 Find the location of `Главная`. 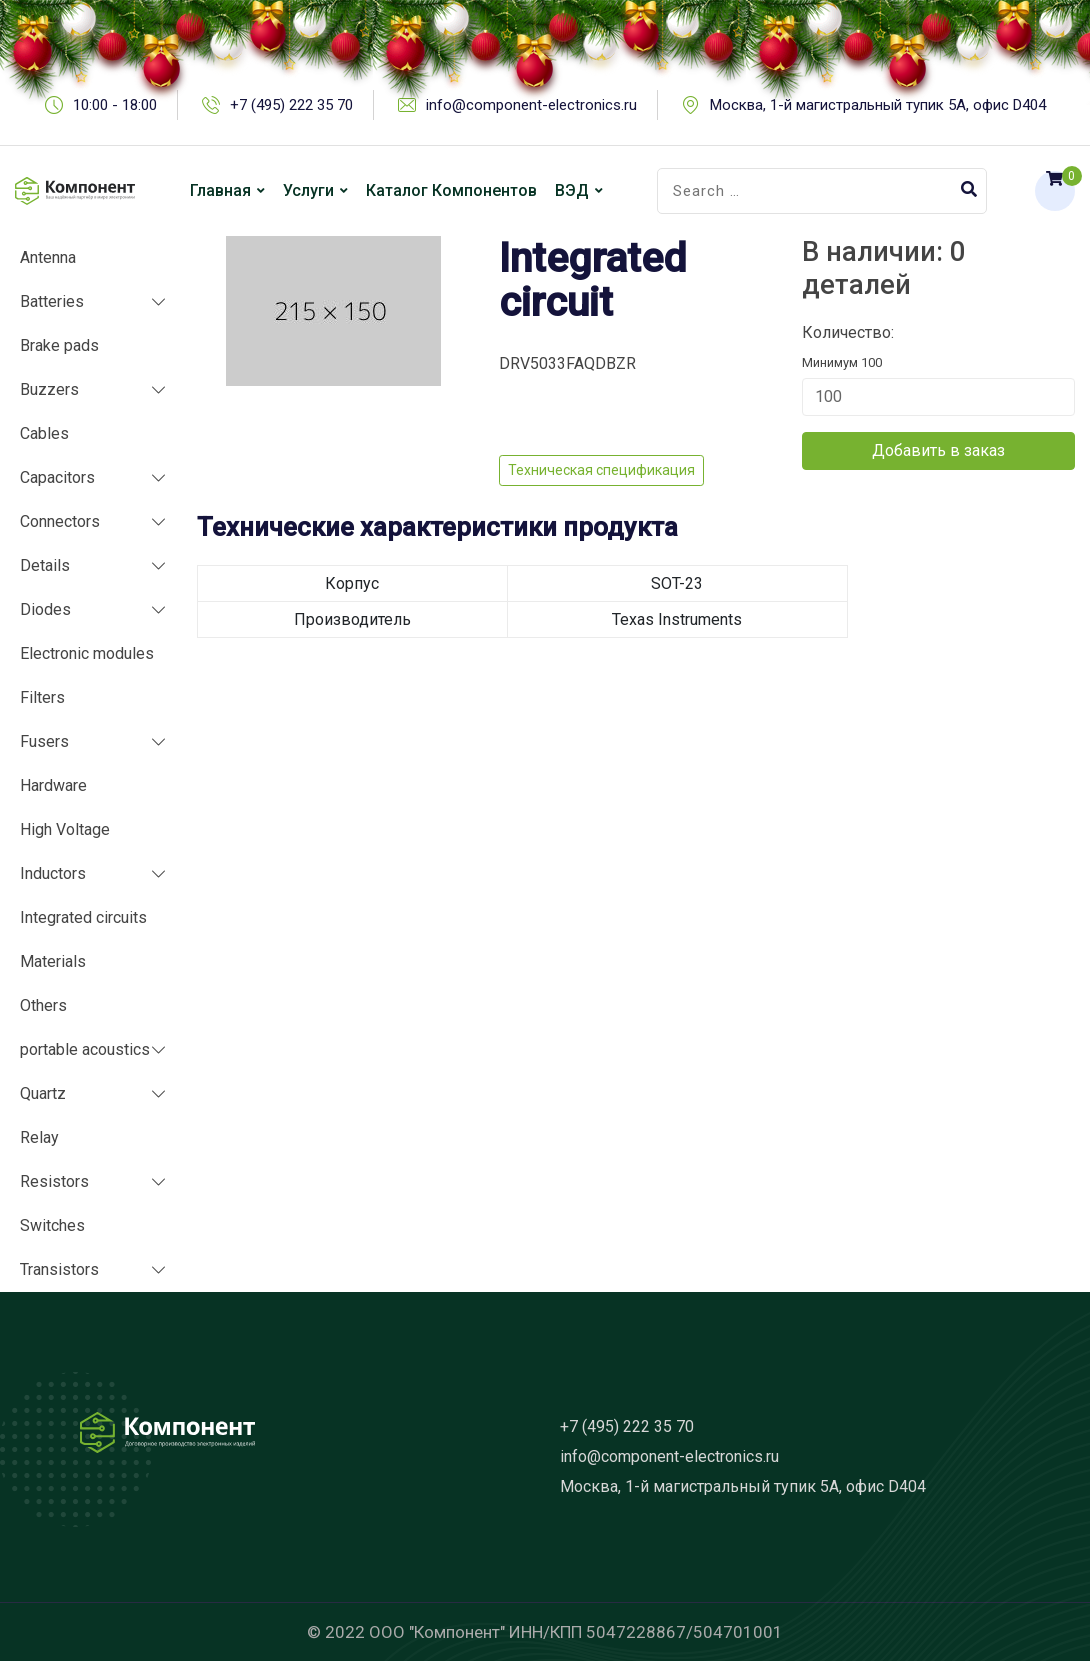

Главная is located at coordinates (220, 190).